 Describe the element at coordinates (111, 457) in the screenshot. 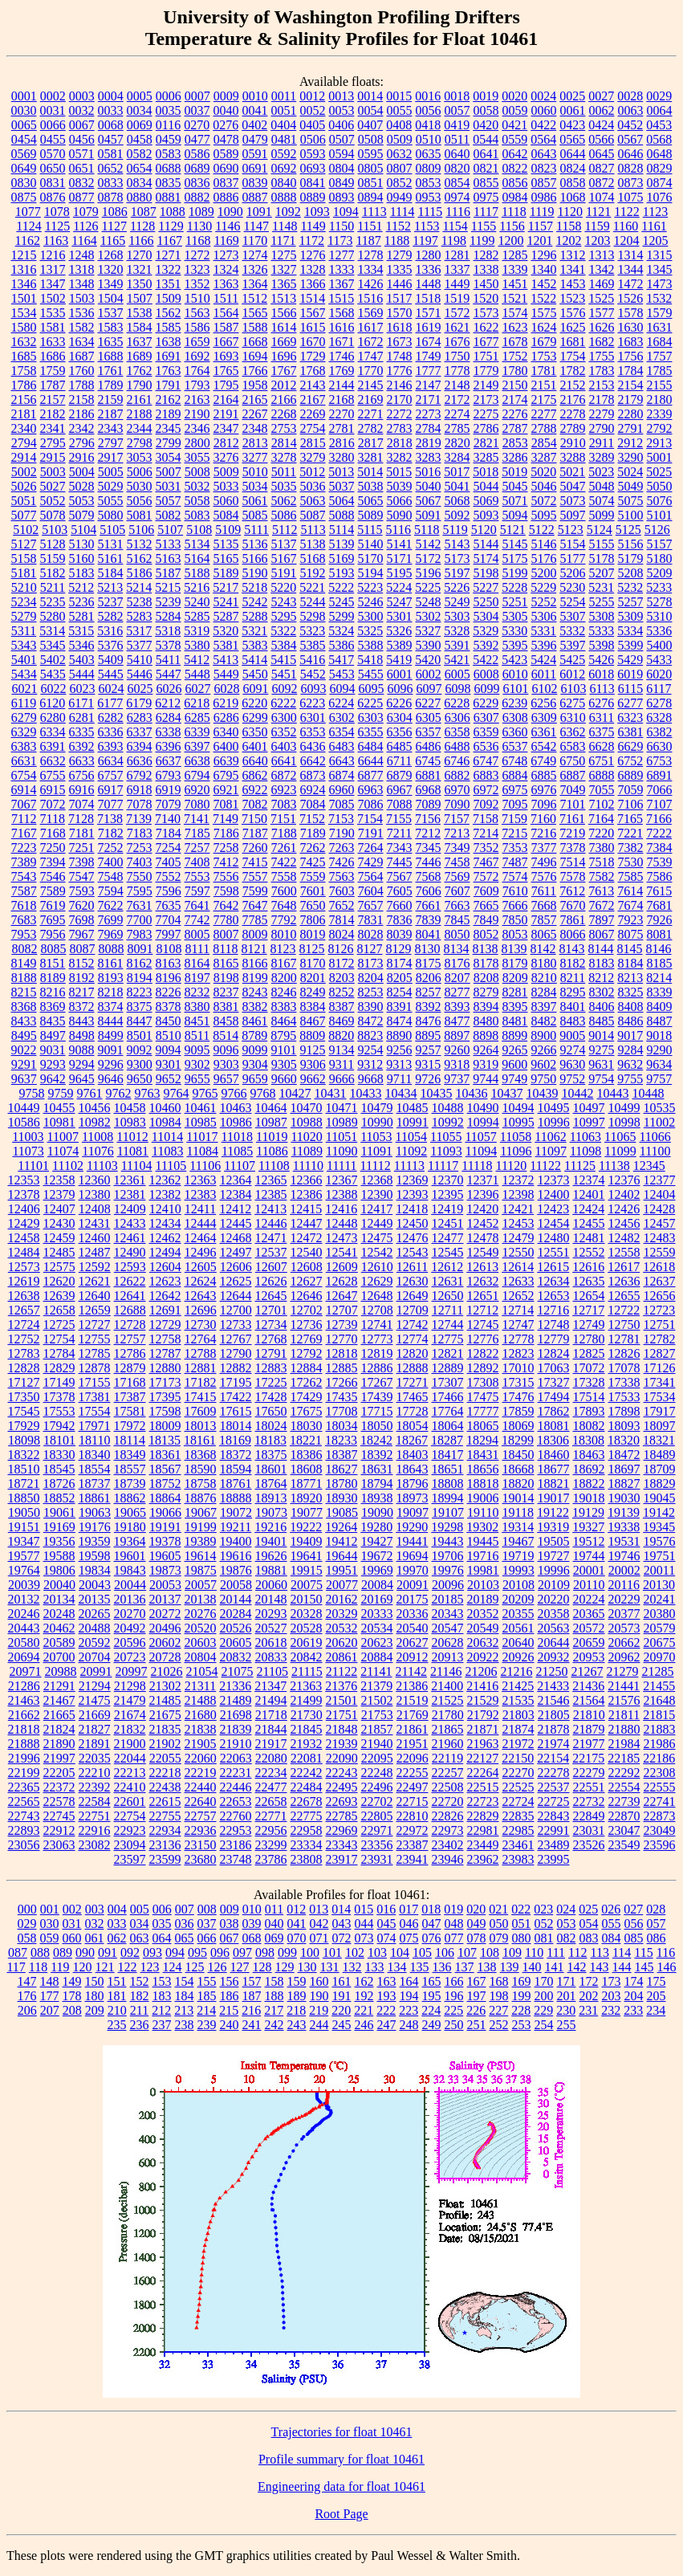

I see `2917` at that location.